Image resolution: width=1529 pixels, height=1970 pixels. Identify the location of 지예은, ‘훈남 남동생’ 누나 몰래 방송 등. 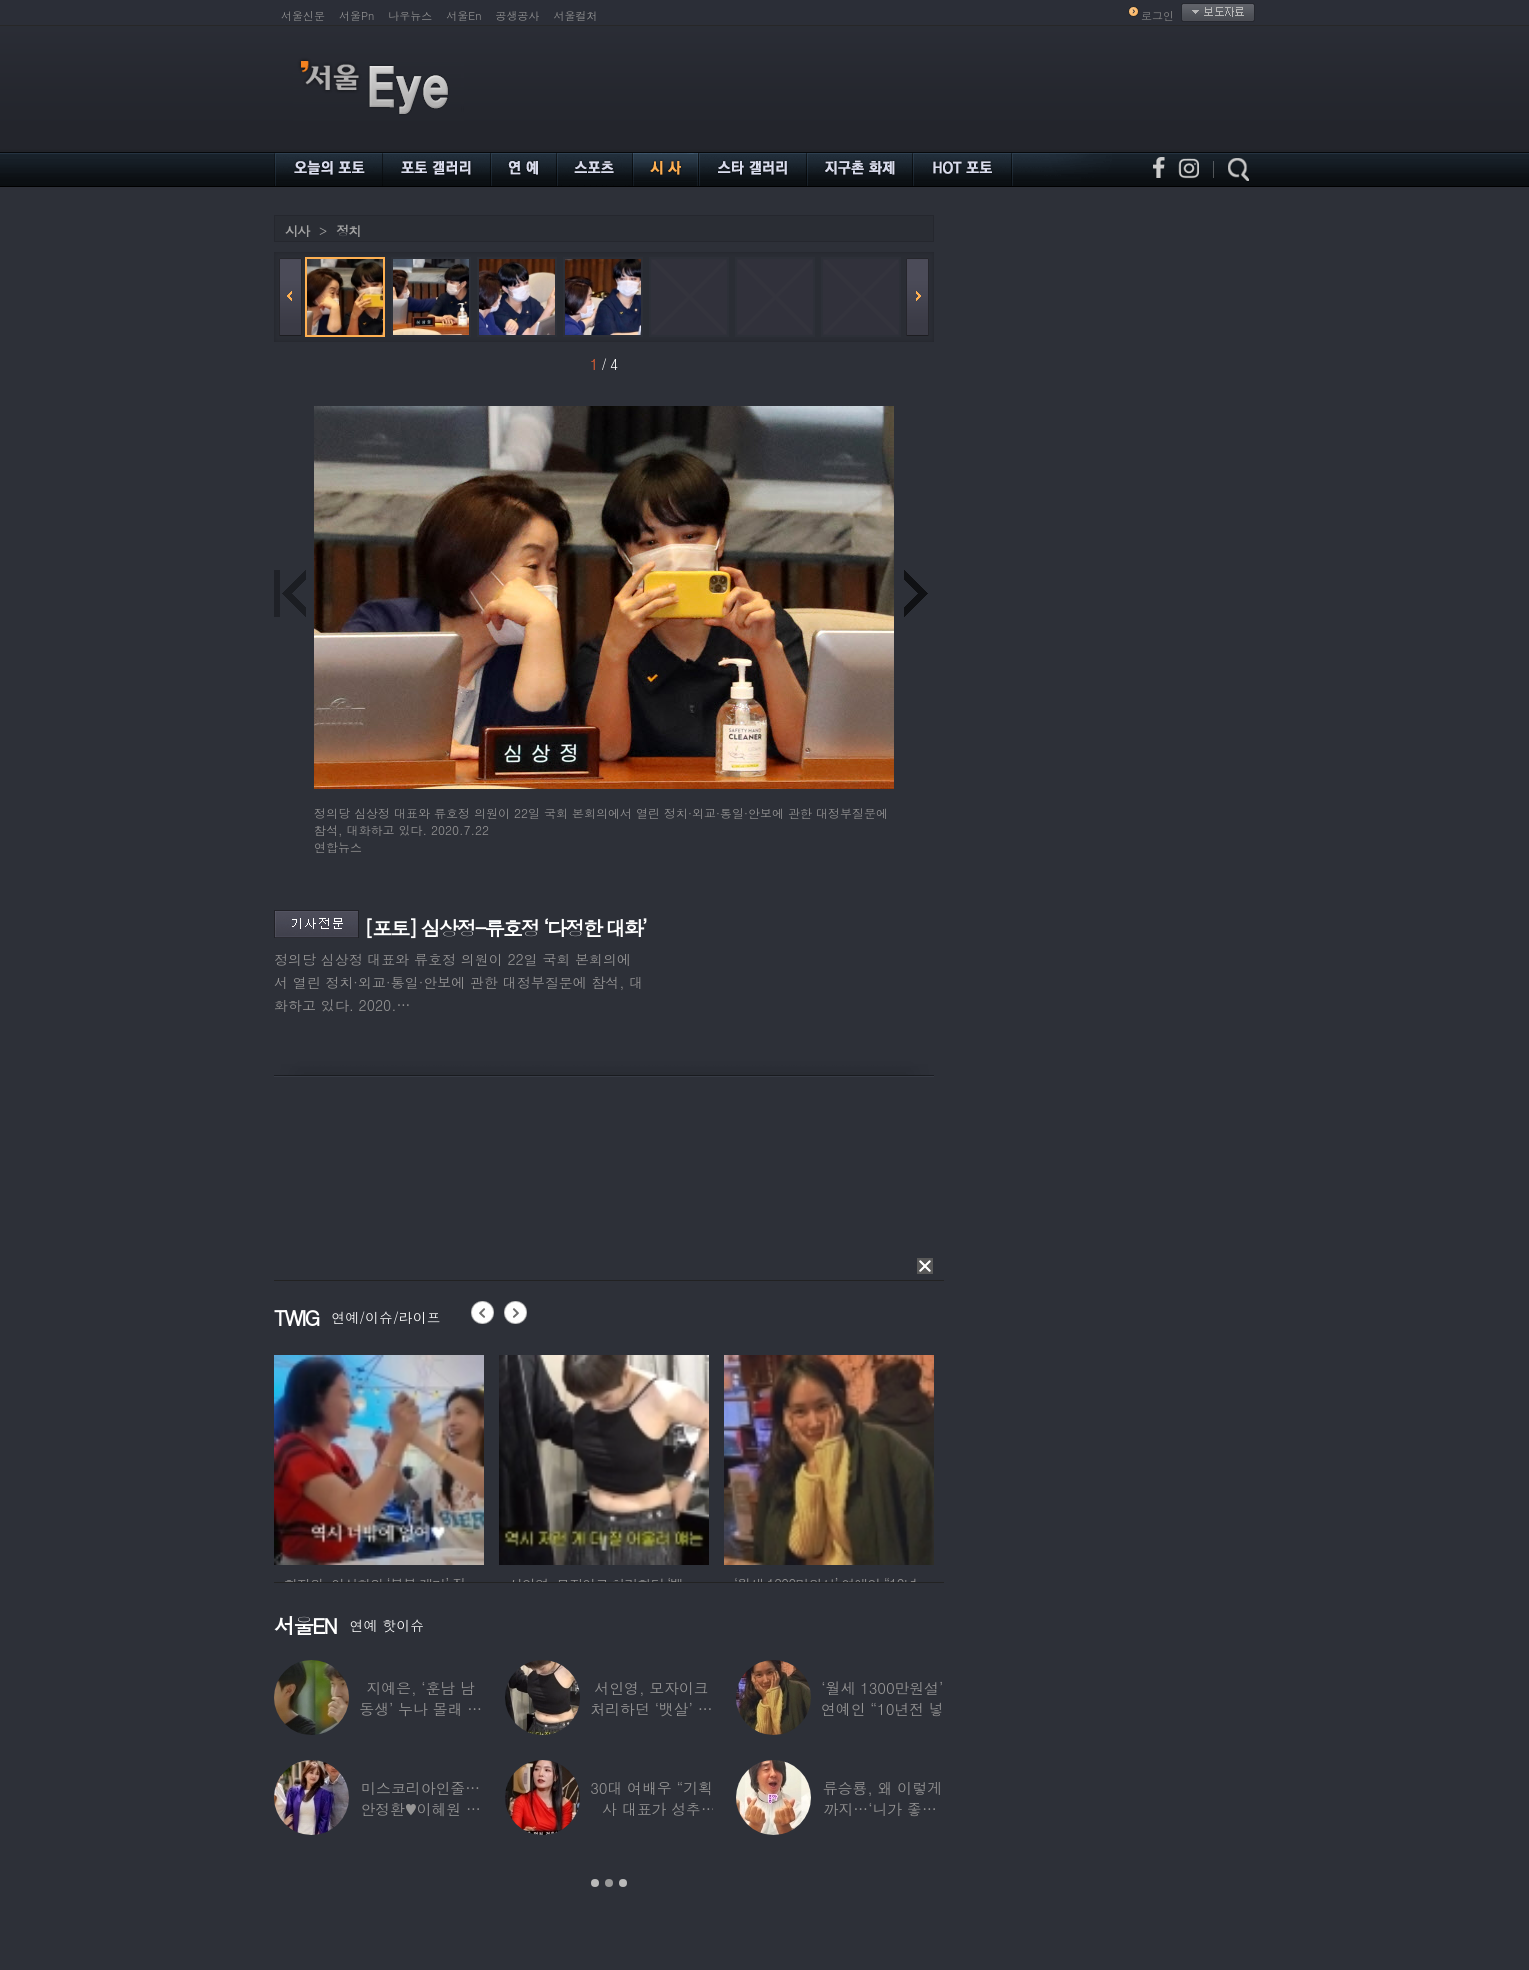
(420, 1708).